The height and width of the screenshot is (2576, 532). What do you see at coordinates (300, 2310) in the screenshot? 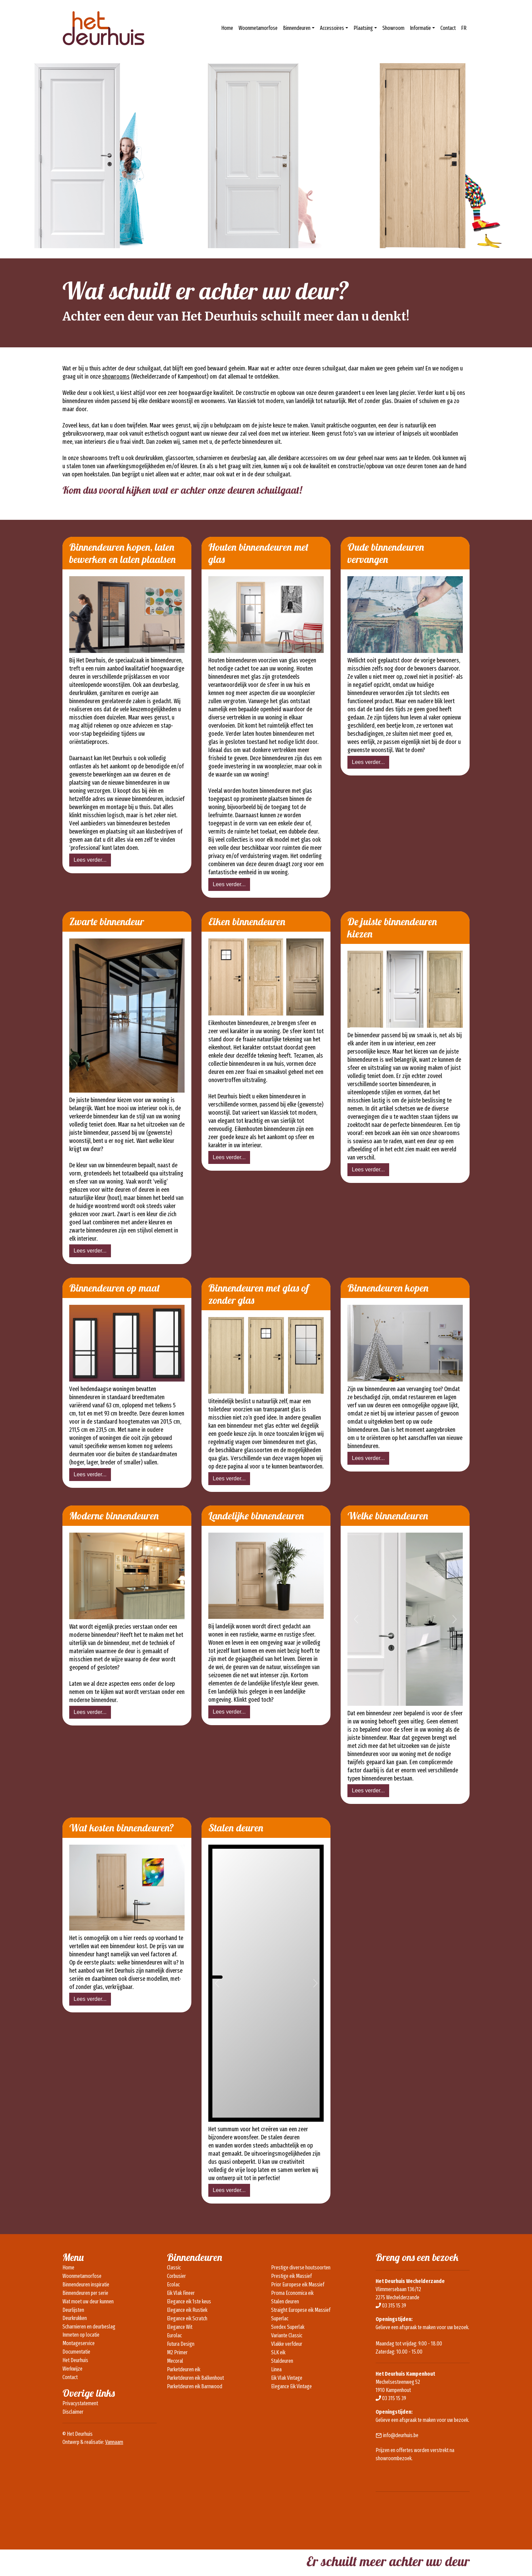
I see `Straight Europese eik Massief` at bounding box center [300, 2310].